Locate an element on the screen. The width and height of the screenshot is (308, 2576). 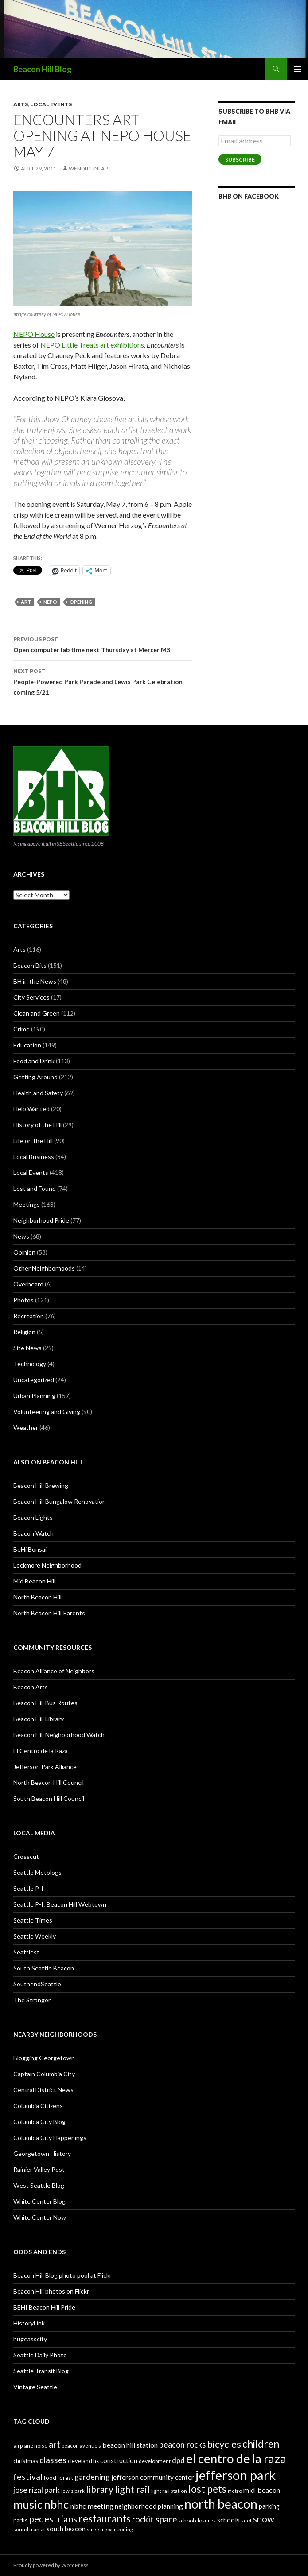
lewis park [lewis park (24 items)] is located at coordinates (73, 2491).